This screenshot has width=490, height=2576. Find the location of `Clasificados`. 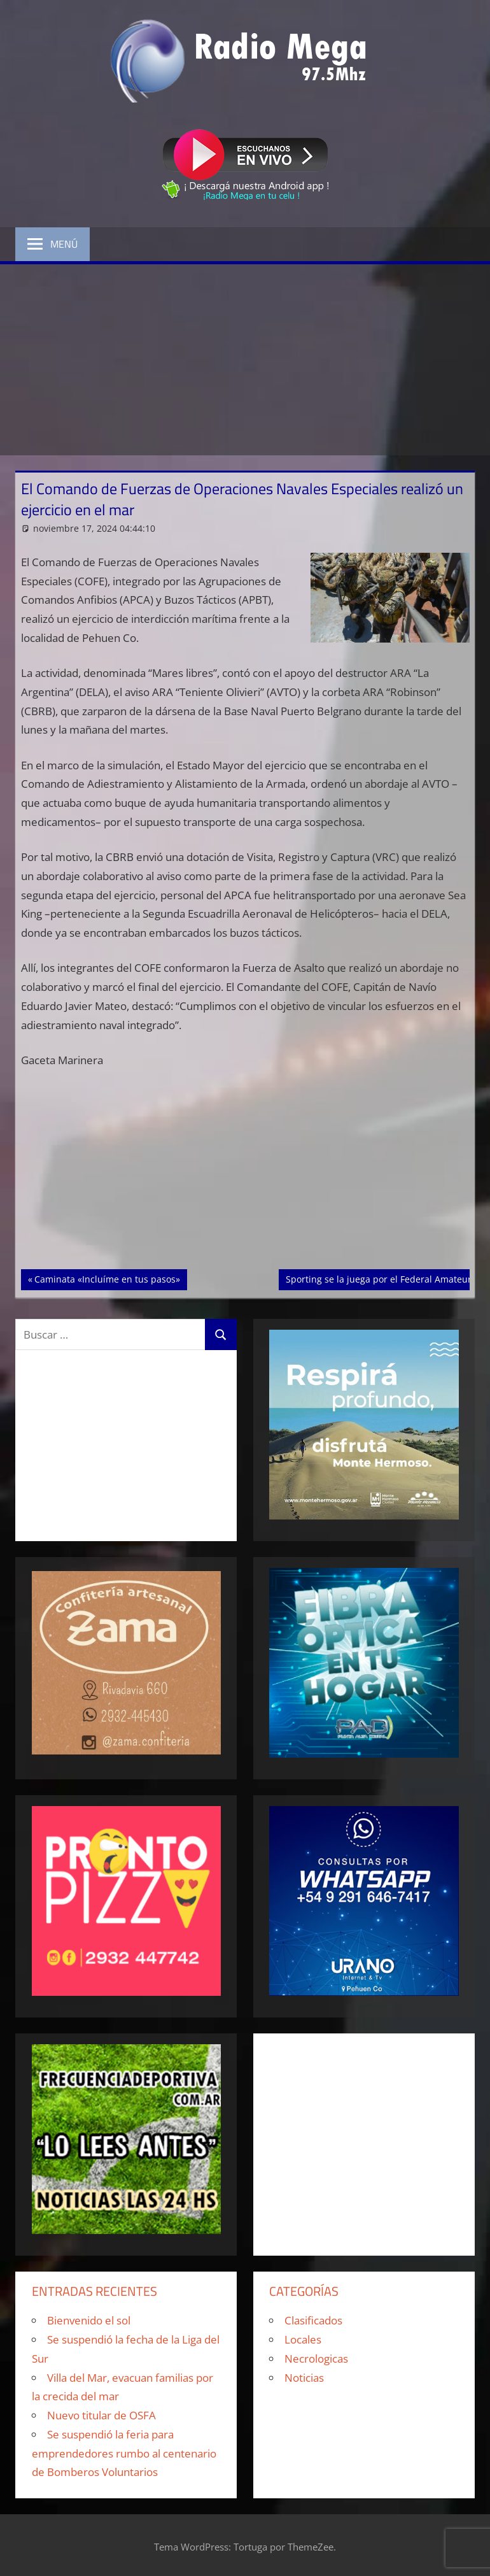

Clasificados is located at coordinates (313, 2320).